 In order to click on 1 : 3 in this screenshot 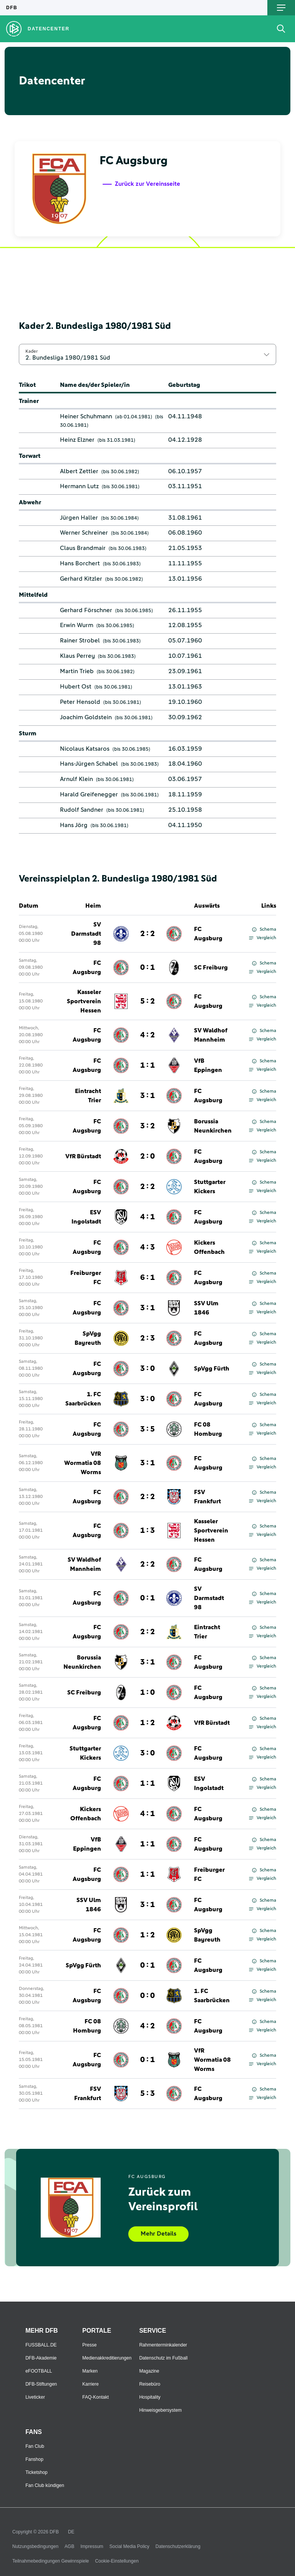, I will do `click(147, 1530)`.